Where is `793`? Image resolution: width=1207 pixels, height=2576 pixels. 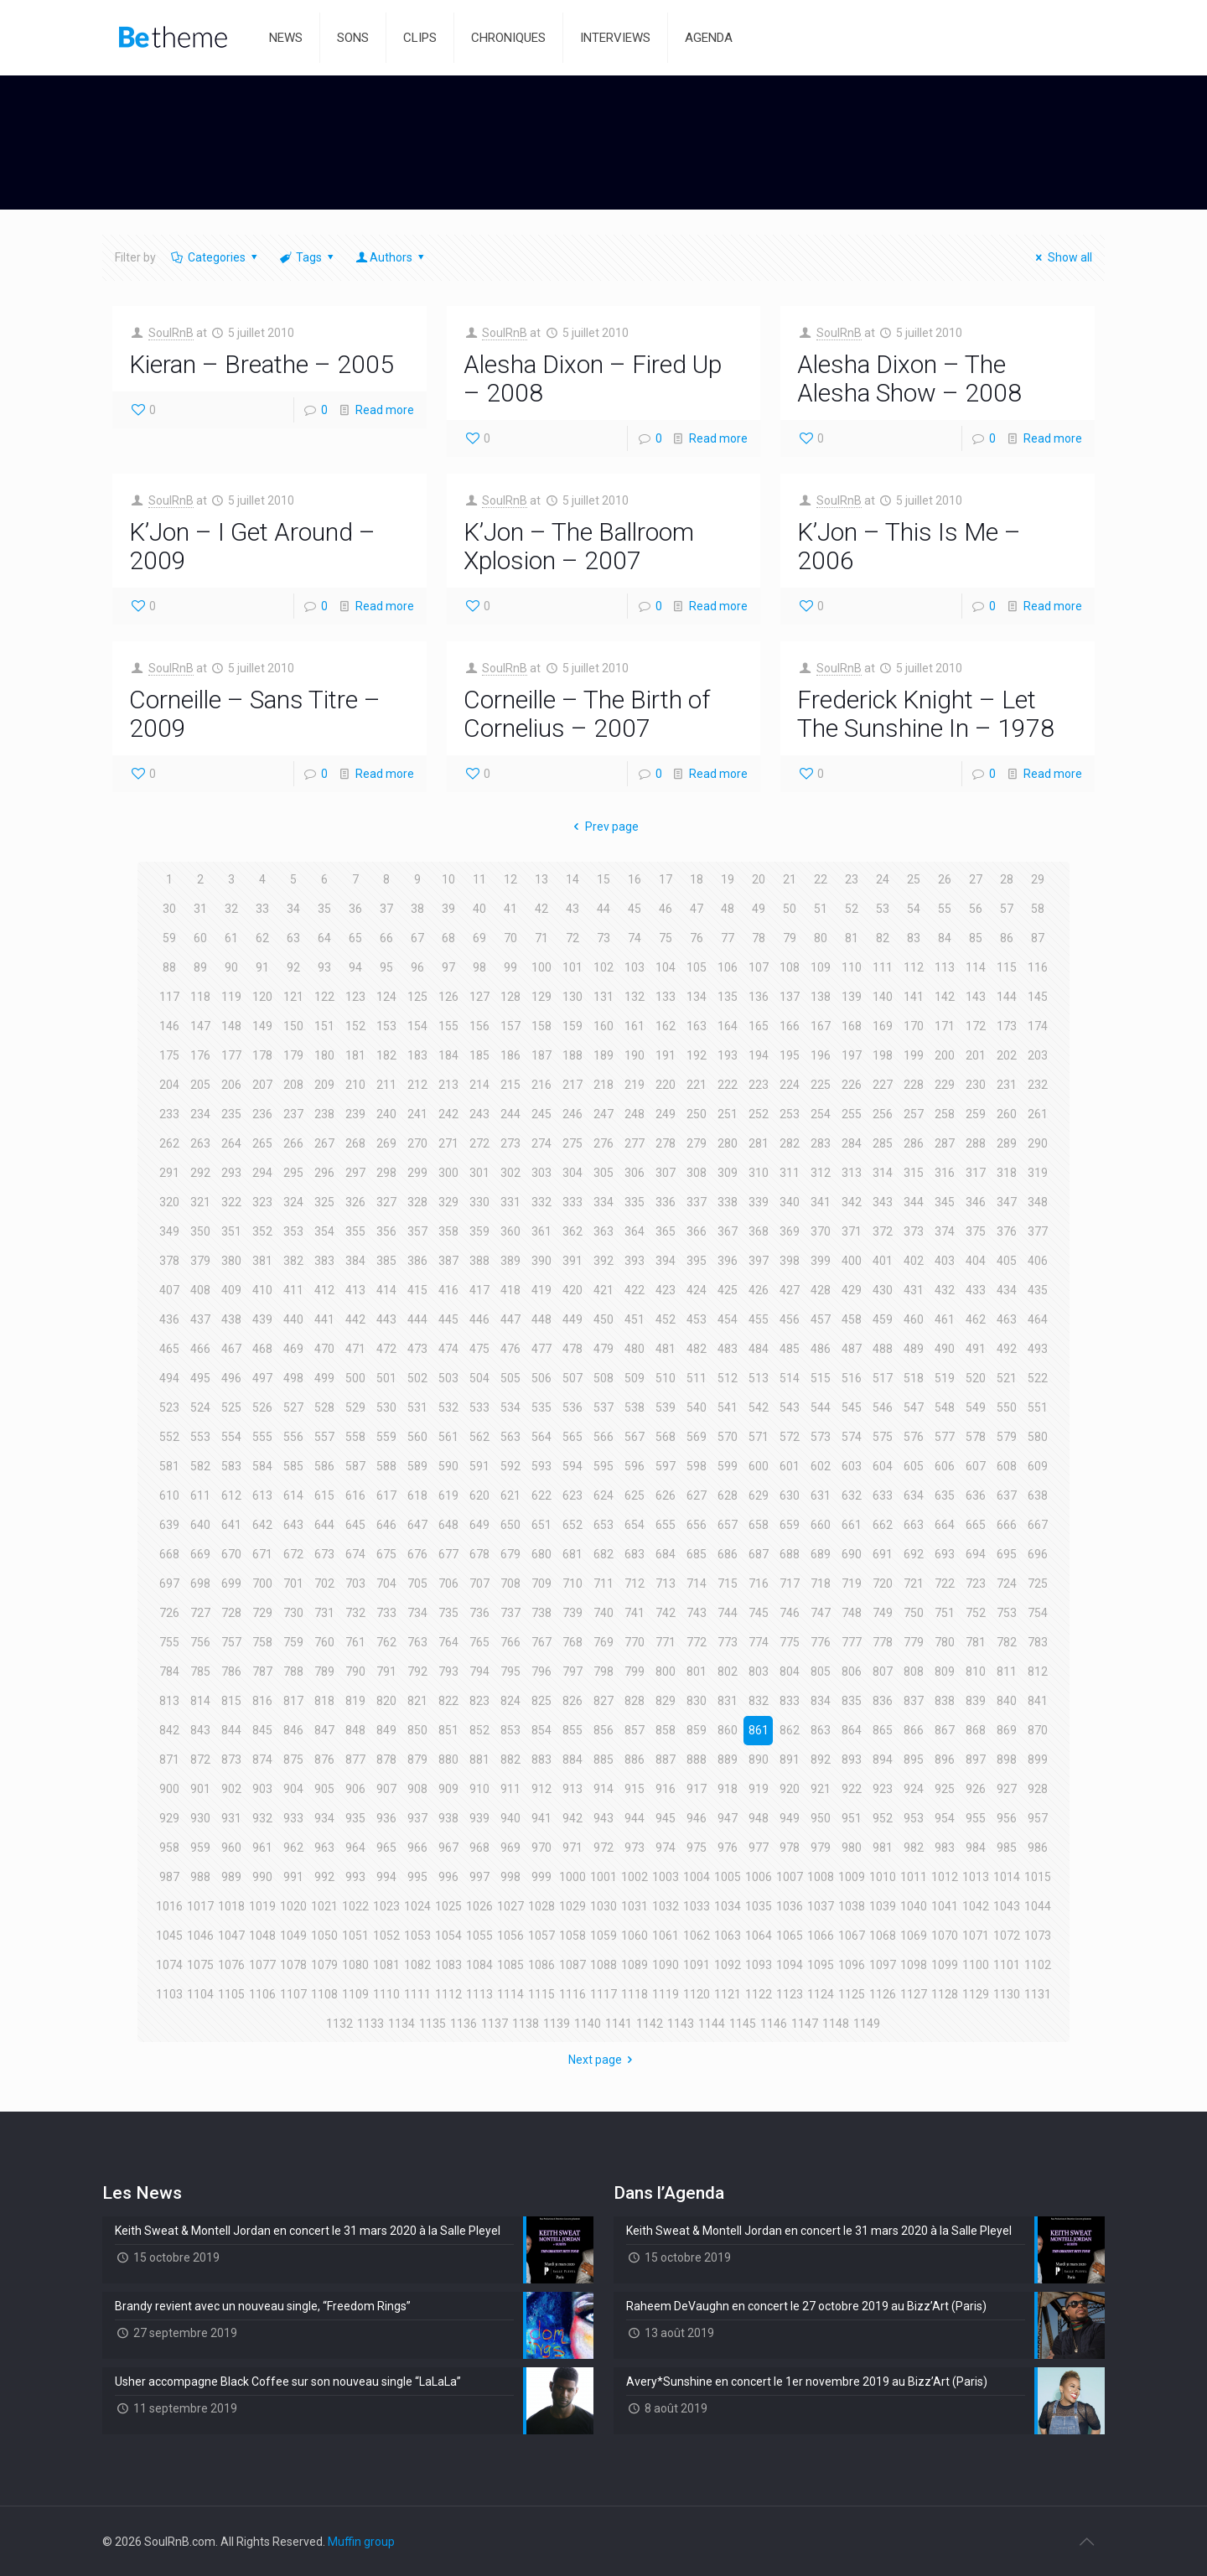
793 is located at coordinates (448, 1671).